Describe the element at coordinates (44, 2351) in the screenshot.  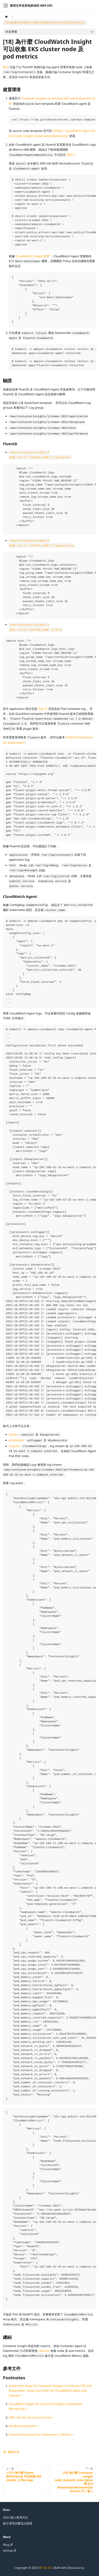
I see `cadvisor` at that location.